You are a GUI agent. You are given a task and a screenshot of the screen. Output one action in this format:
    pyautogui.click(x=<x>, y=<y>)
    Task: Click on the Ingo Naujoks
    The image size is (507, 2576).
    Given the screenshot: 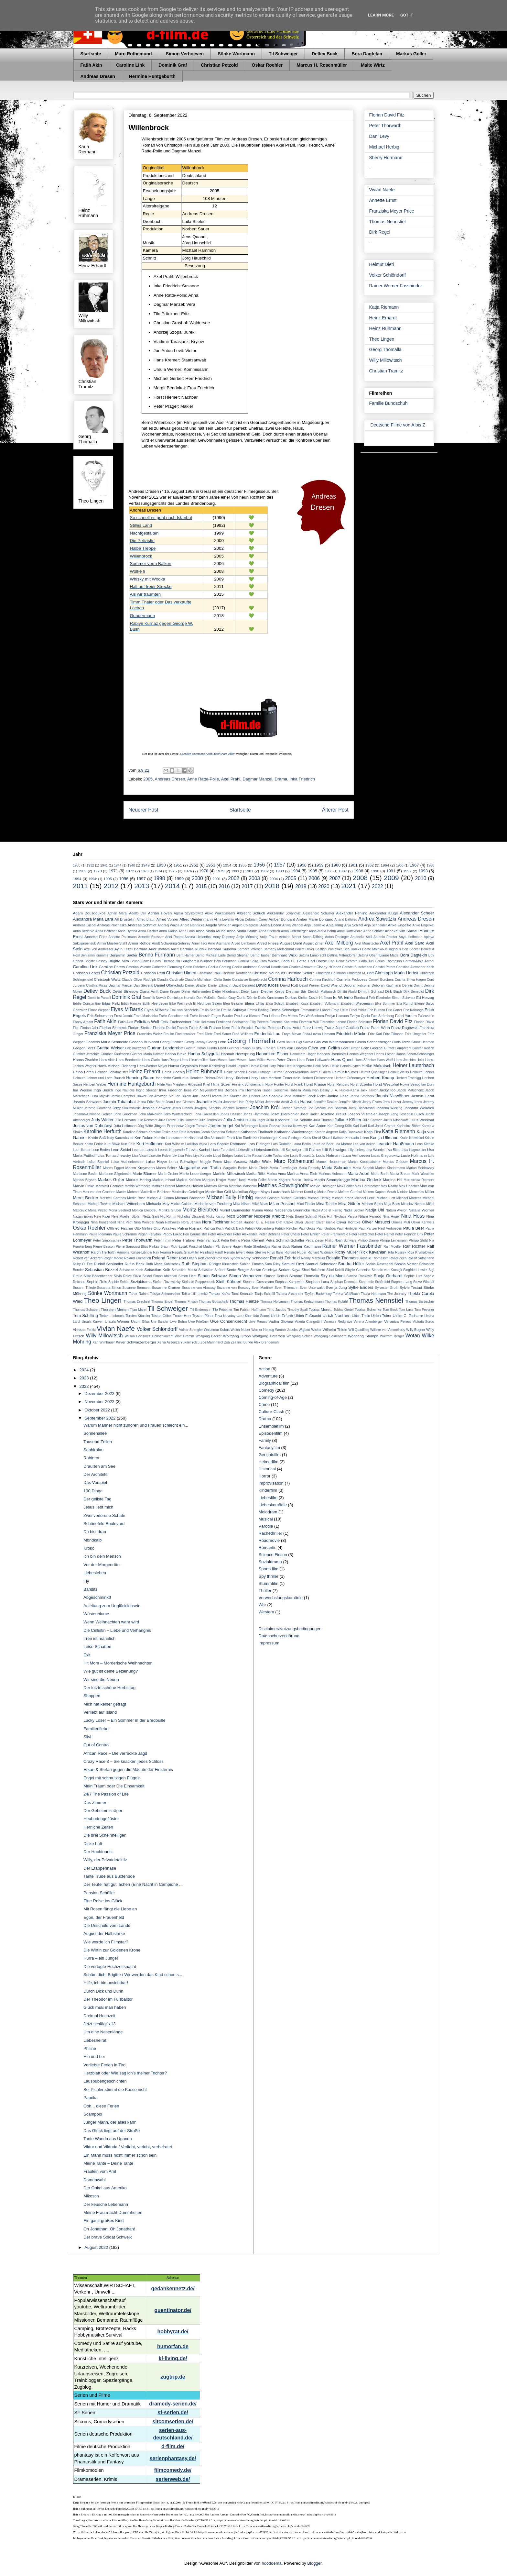 What is the action you would take?
    pyautogui.click(x=124, y=1090)
    